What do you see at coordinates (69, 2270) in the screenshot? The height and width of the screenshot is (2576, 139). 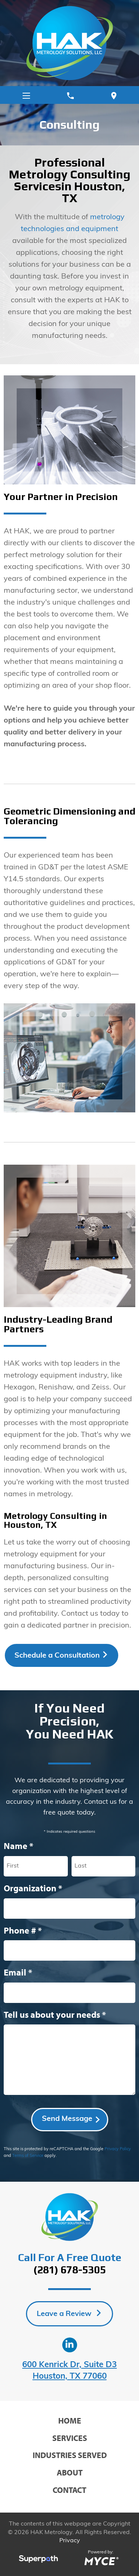 I see `(281) 678-5305` at bounding box center [69, 2270].